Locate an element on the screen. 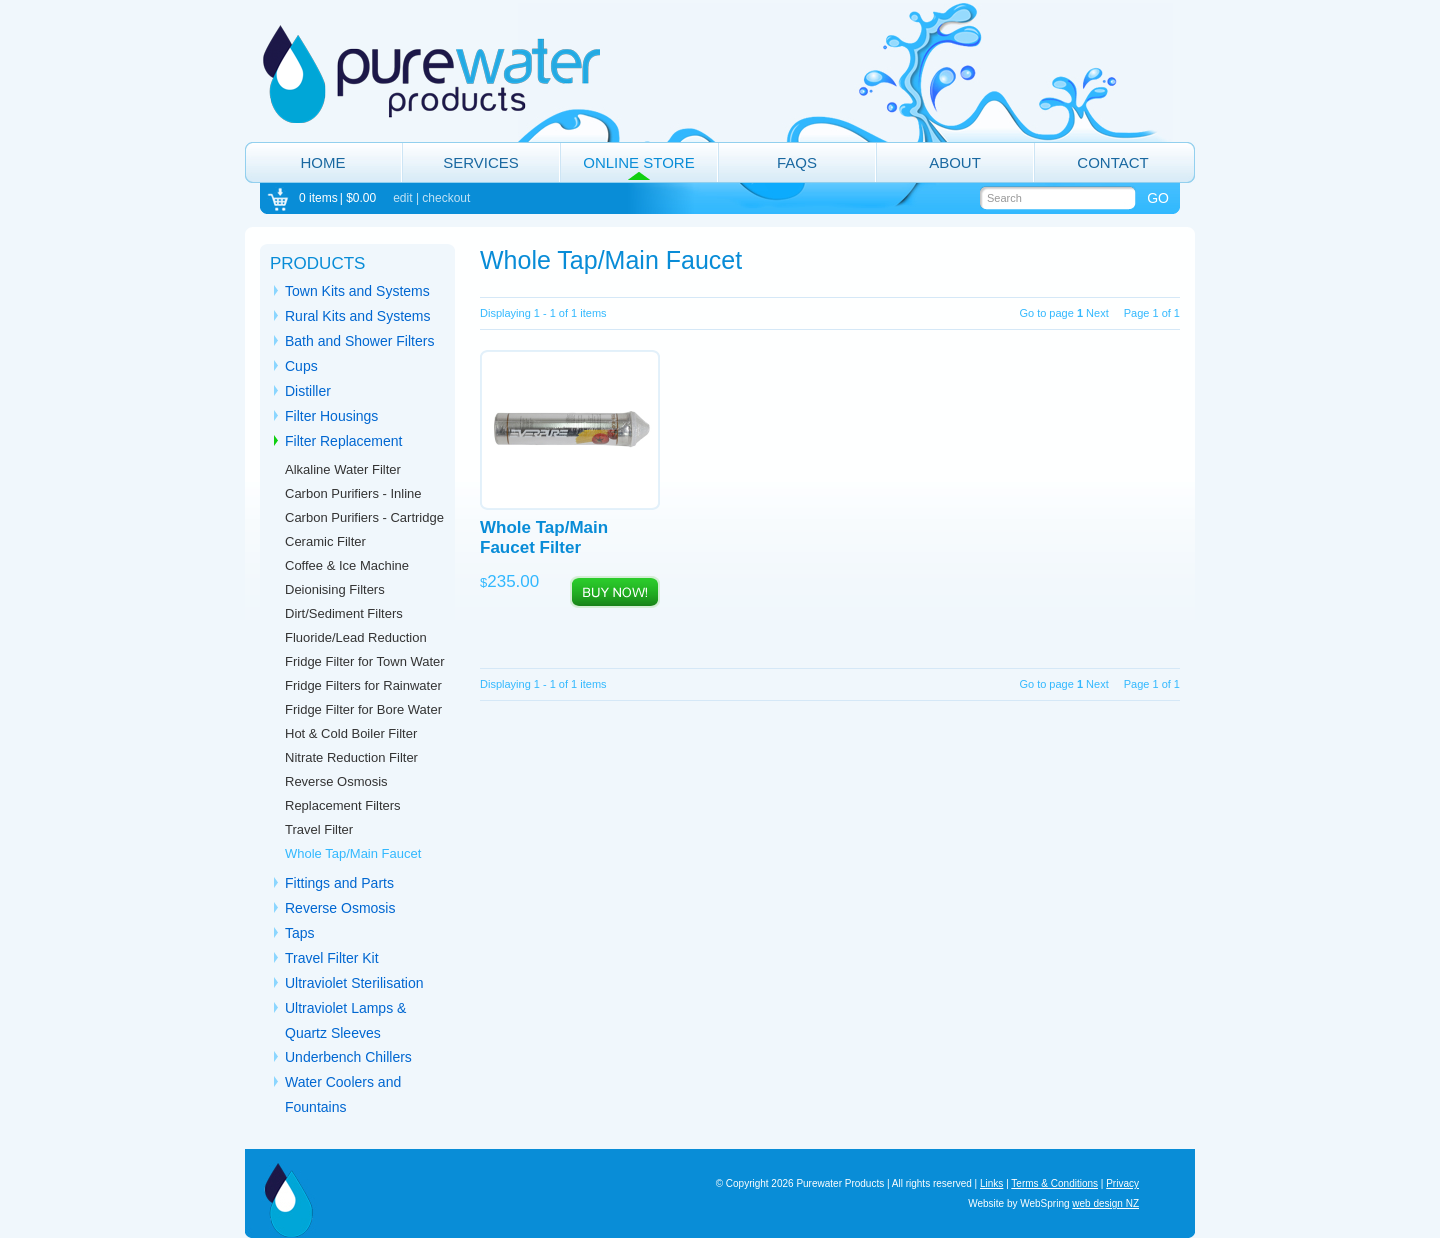 This screenshot has height=1238, width=1440. Products is located at coordinates (317, 263).